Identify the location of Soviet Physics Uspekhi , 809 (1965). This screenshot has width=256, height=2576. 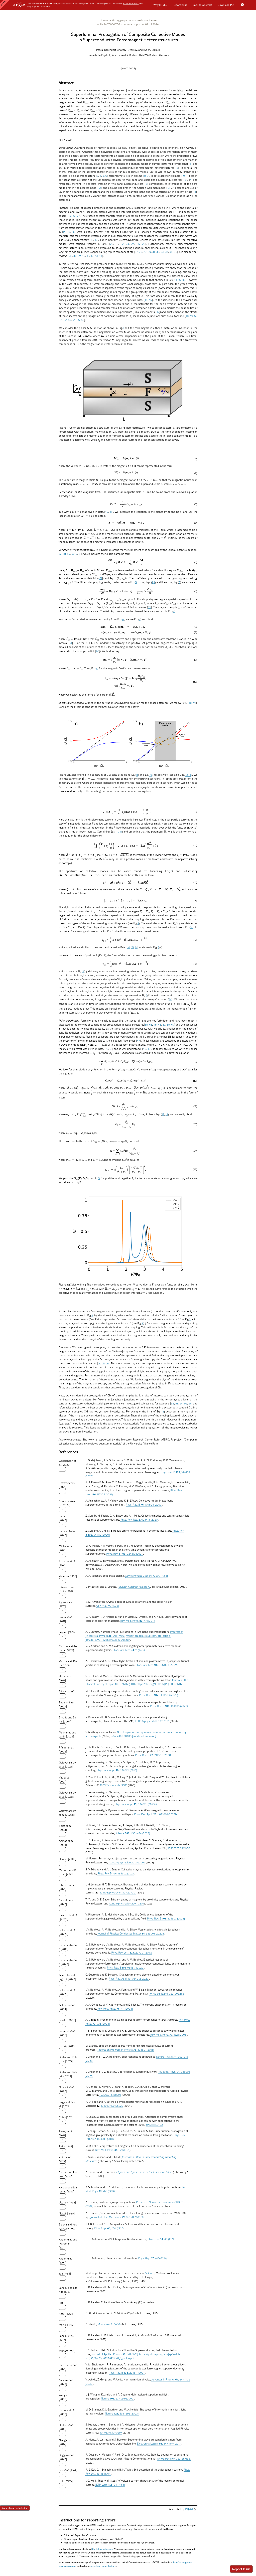
(146, 1575).